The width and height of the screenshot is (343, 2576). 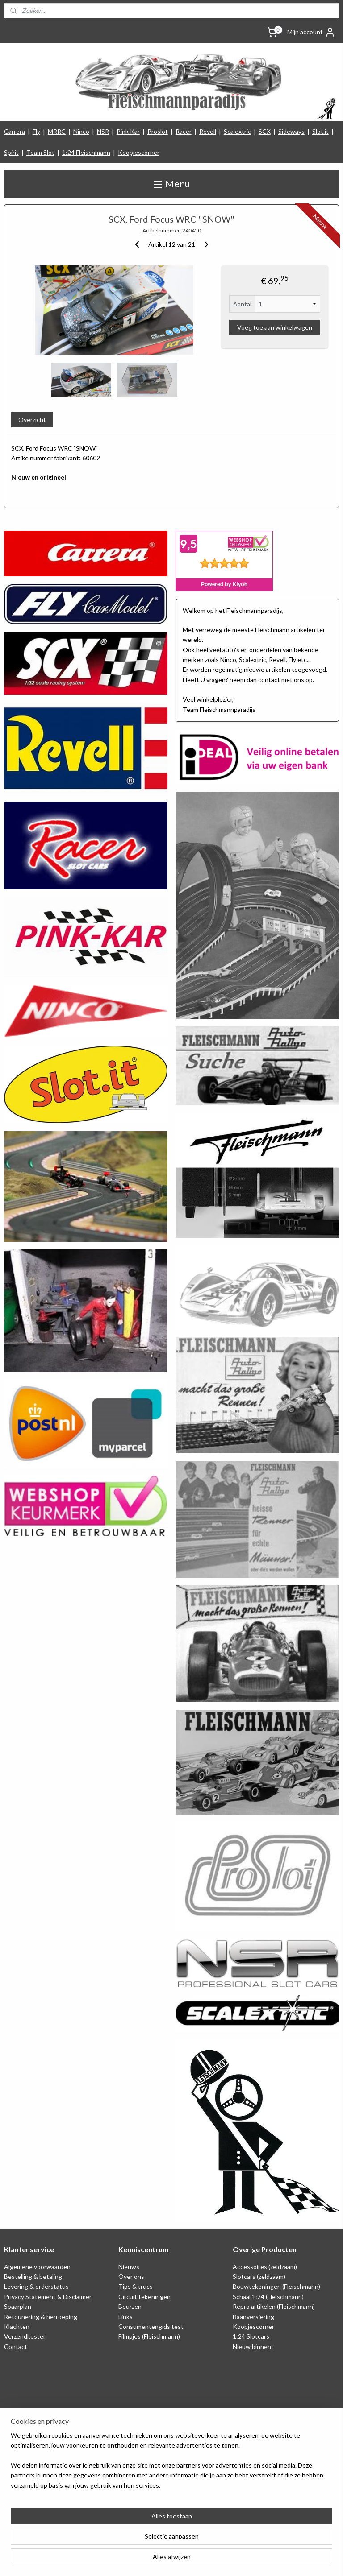 What do you see at coordinates (32, 419) in the screenshot?
I see `Overzicht` at bounding box center [32, 419].